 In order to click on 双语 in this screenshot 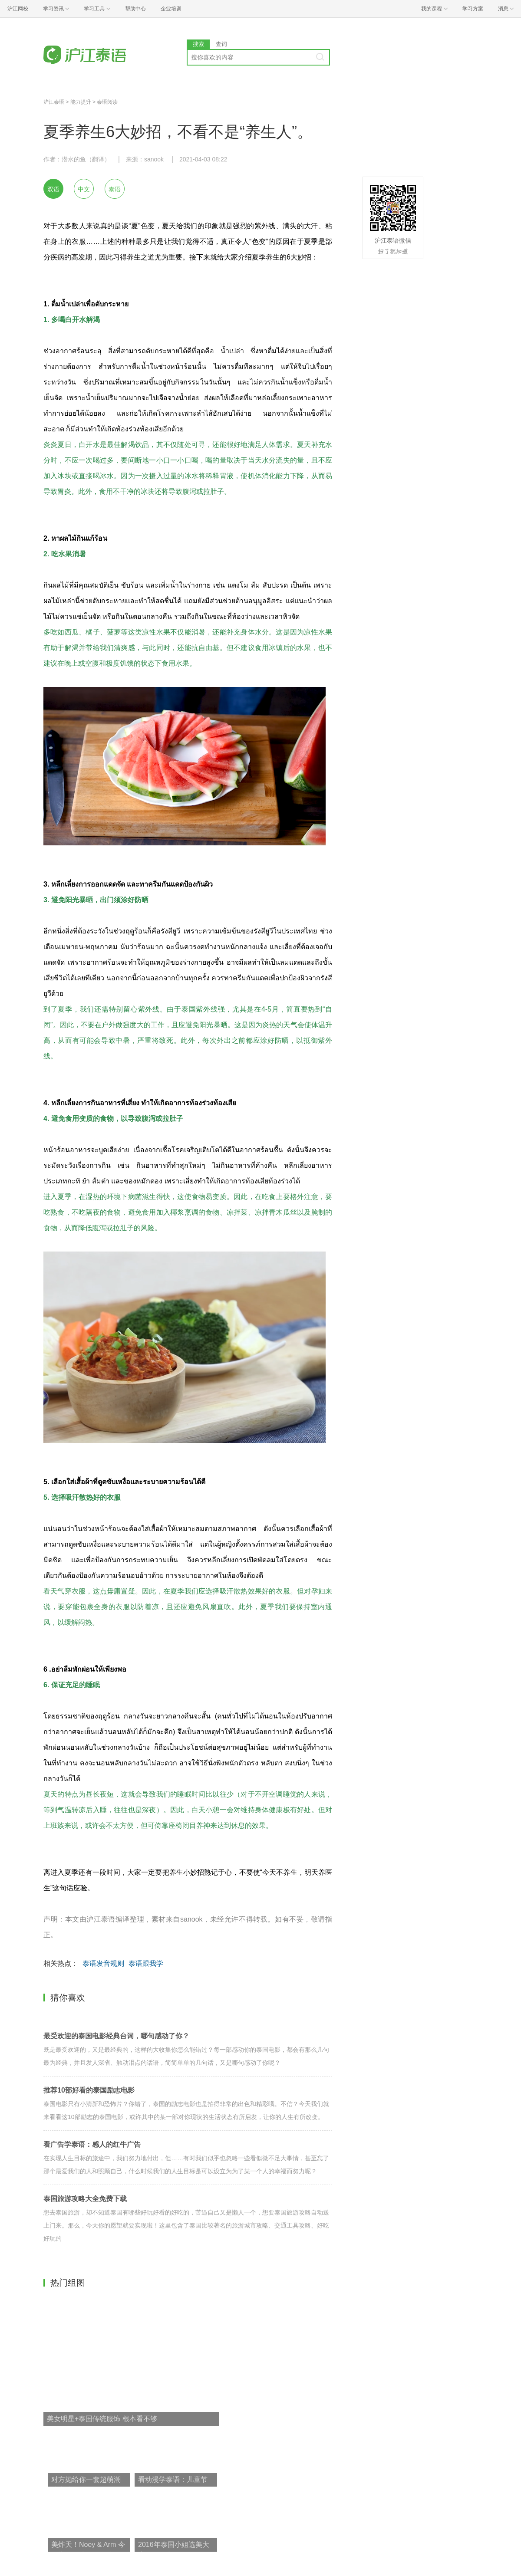, I will do `click(53, 189)`.